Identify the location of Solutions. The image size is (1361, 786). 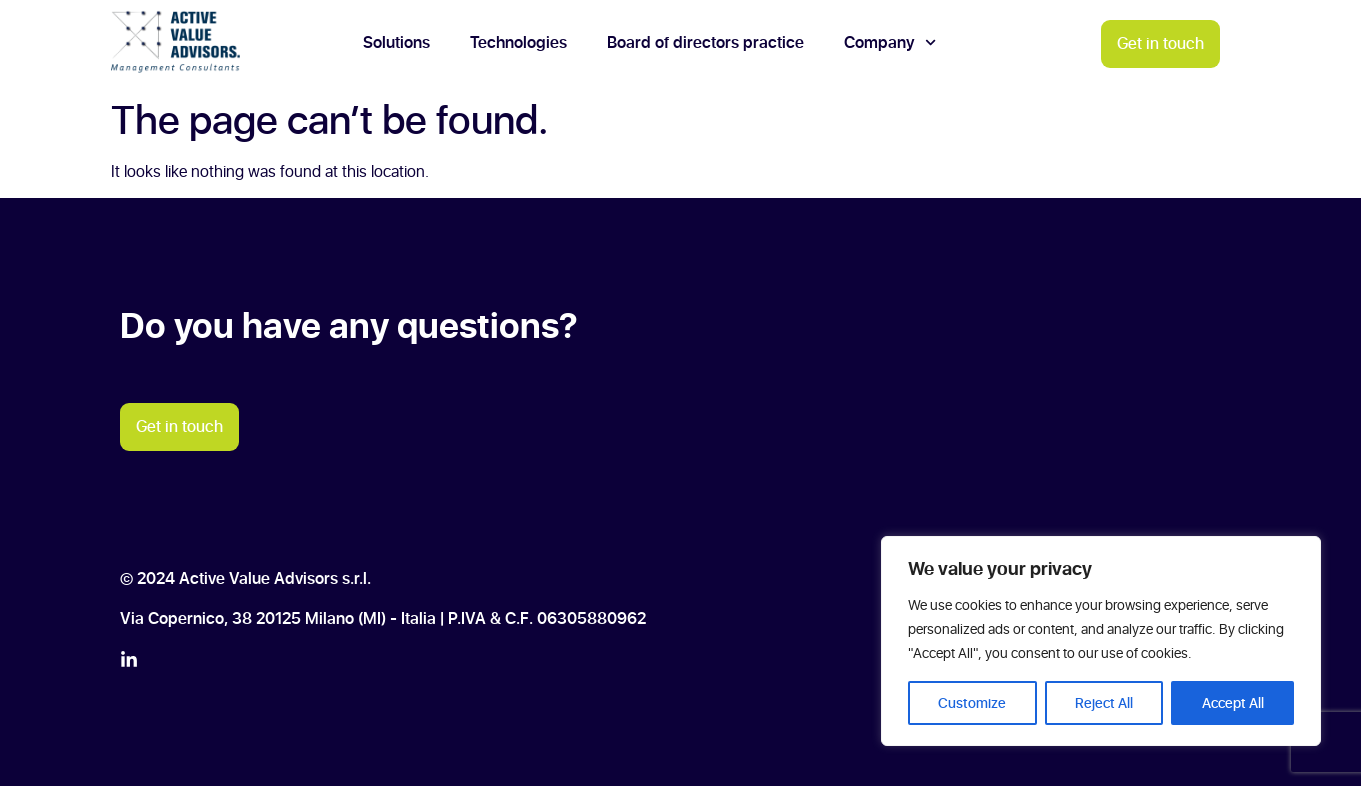
(396, 42).